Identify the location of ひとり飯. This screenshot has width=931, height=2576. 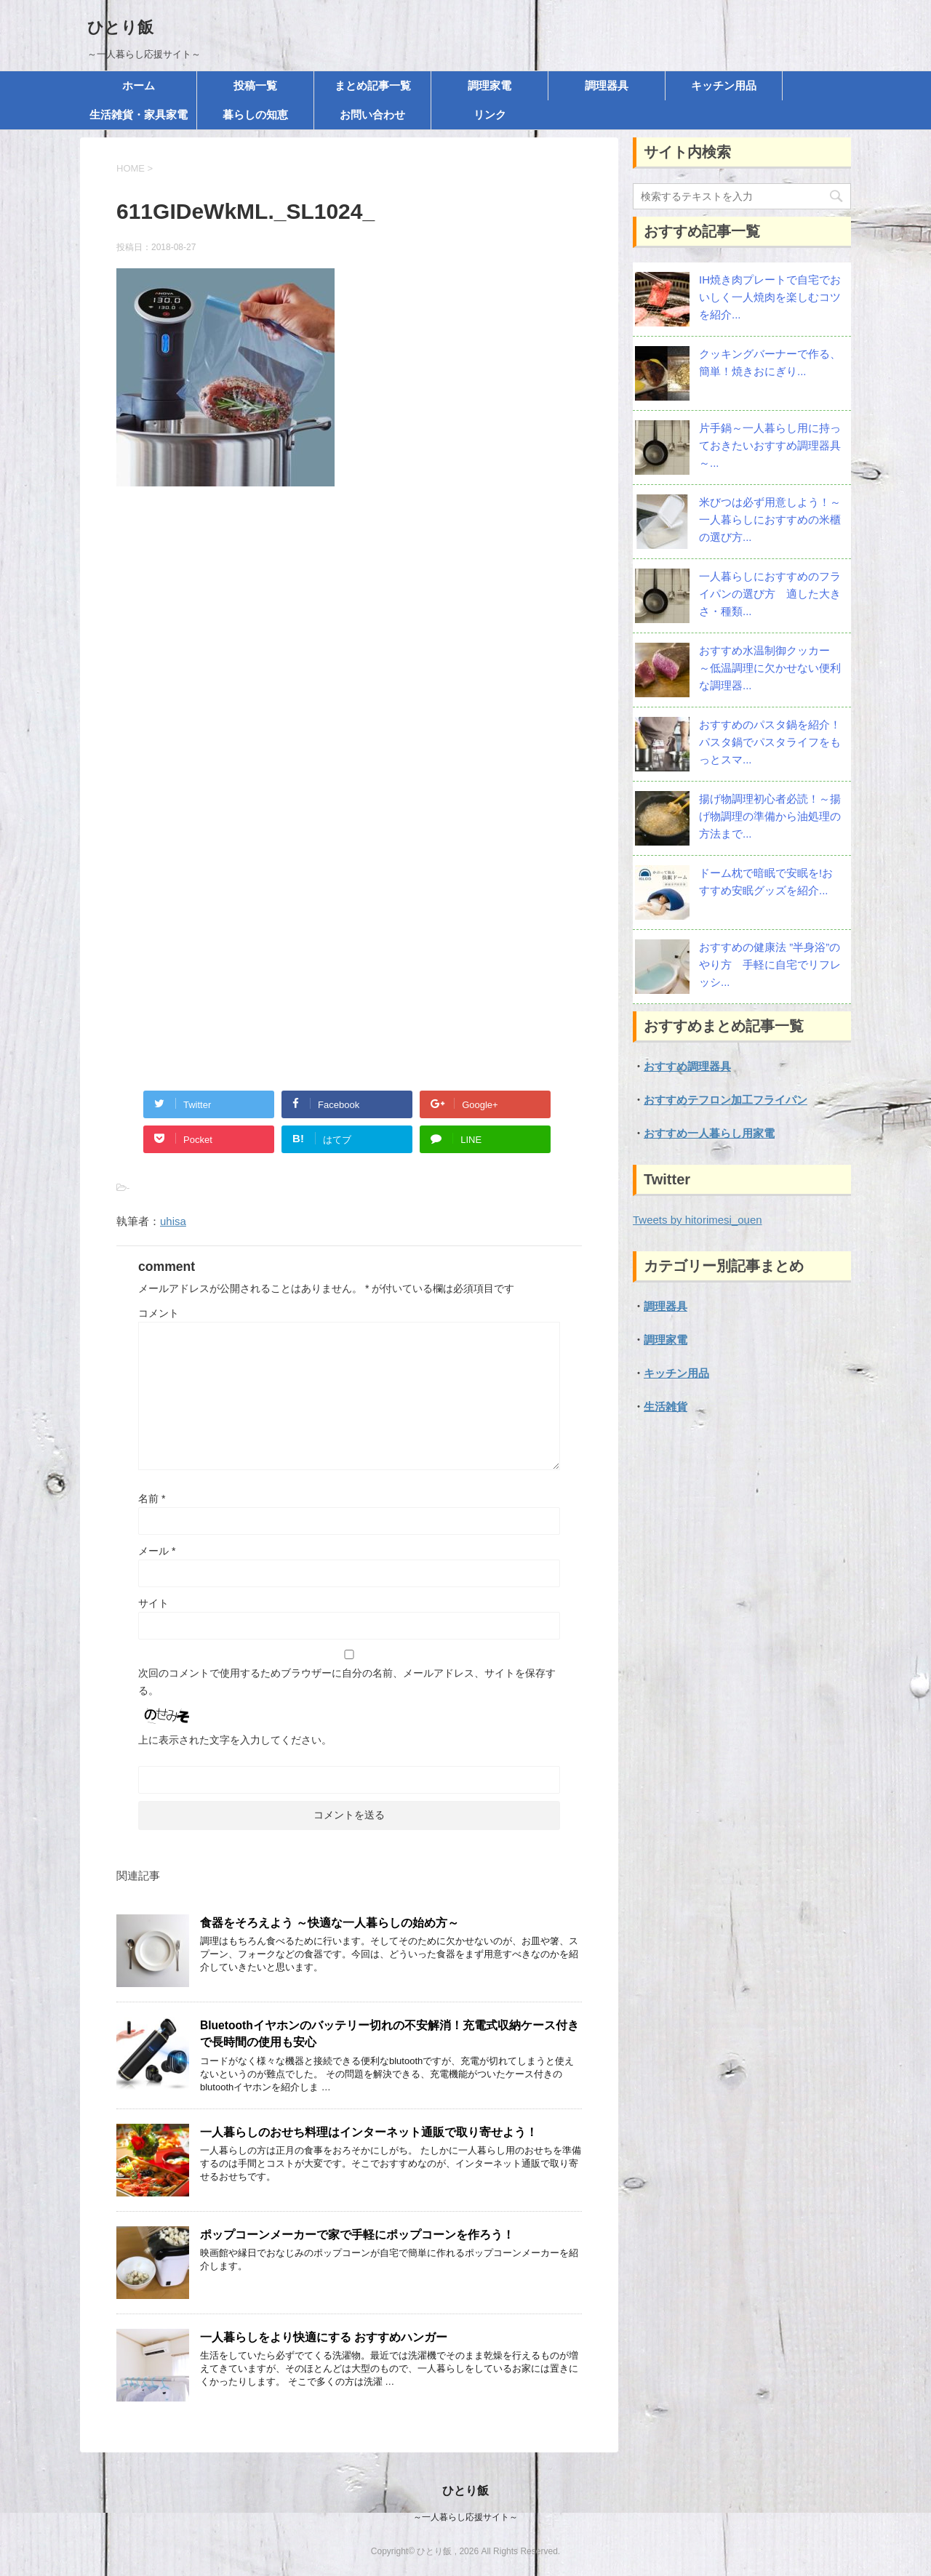
(120, 27).